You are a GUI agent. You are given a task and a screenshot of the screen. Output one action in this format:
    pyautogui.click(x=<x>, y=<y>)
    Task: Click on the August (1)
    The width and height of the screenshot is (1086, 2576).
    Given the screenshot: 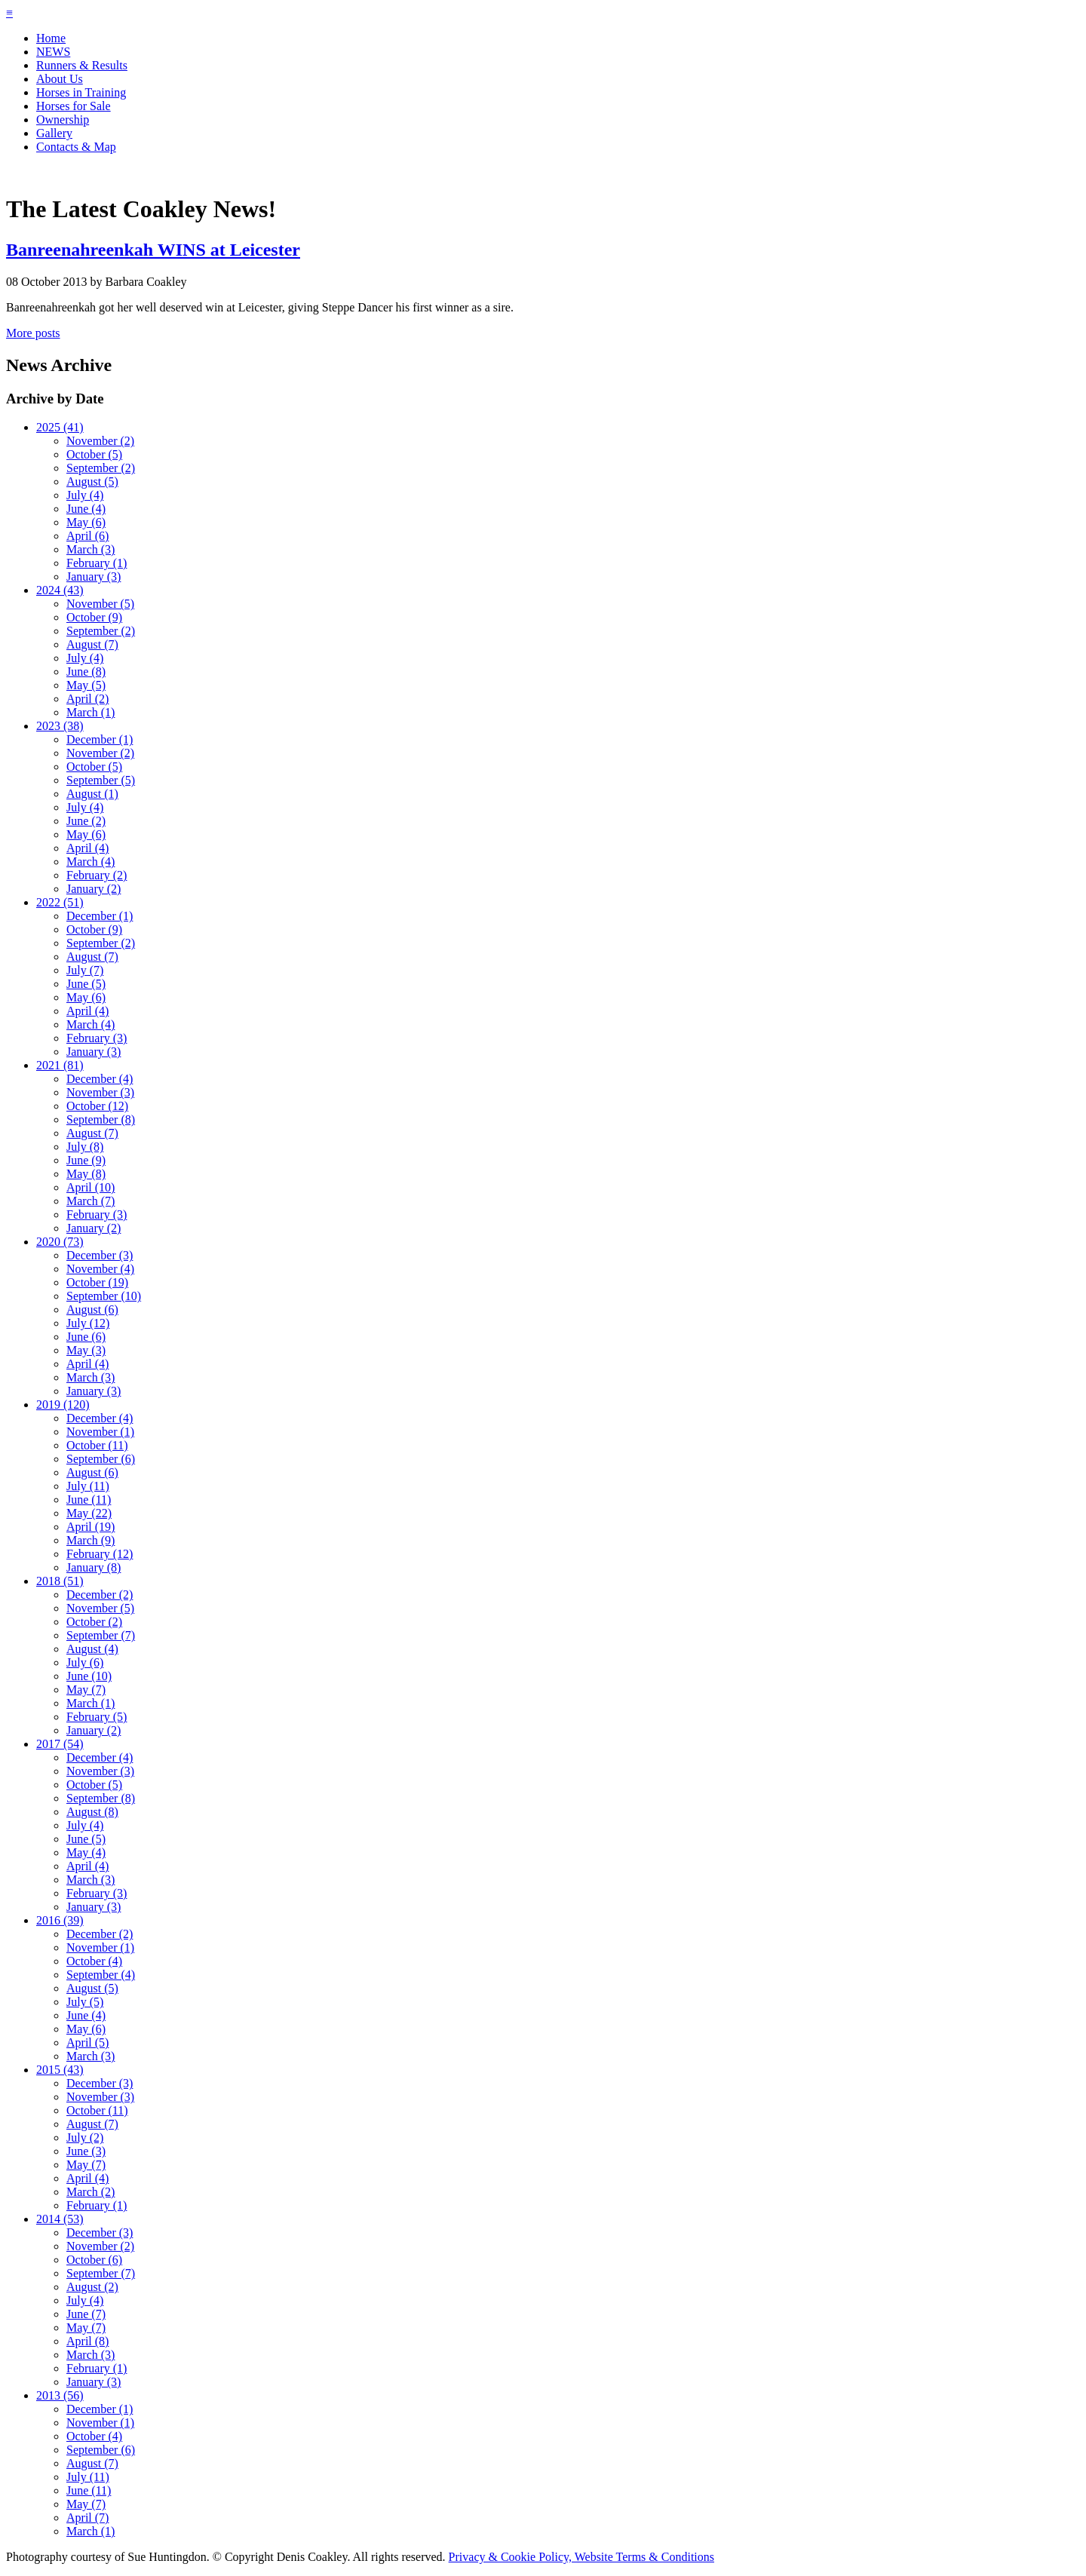 What is the action you would take?
    pyautogui.click(x=92, y=793)
    